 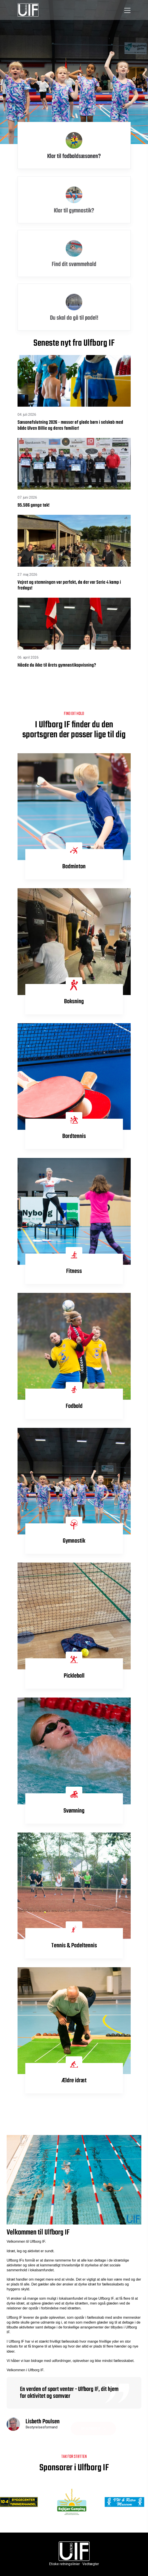 What do you see at coordinates (90, 2564) in the screenshot?
I see `Vedtægter` at bounding box center [90, 2564].